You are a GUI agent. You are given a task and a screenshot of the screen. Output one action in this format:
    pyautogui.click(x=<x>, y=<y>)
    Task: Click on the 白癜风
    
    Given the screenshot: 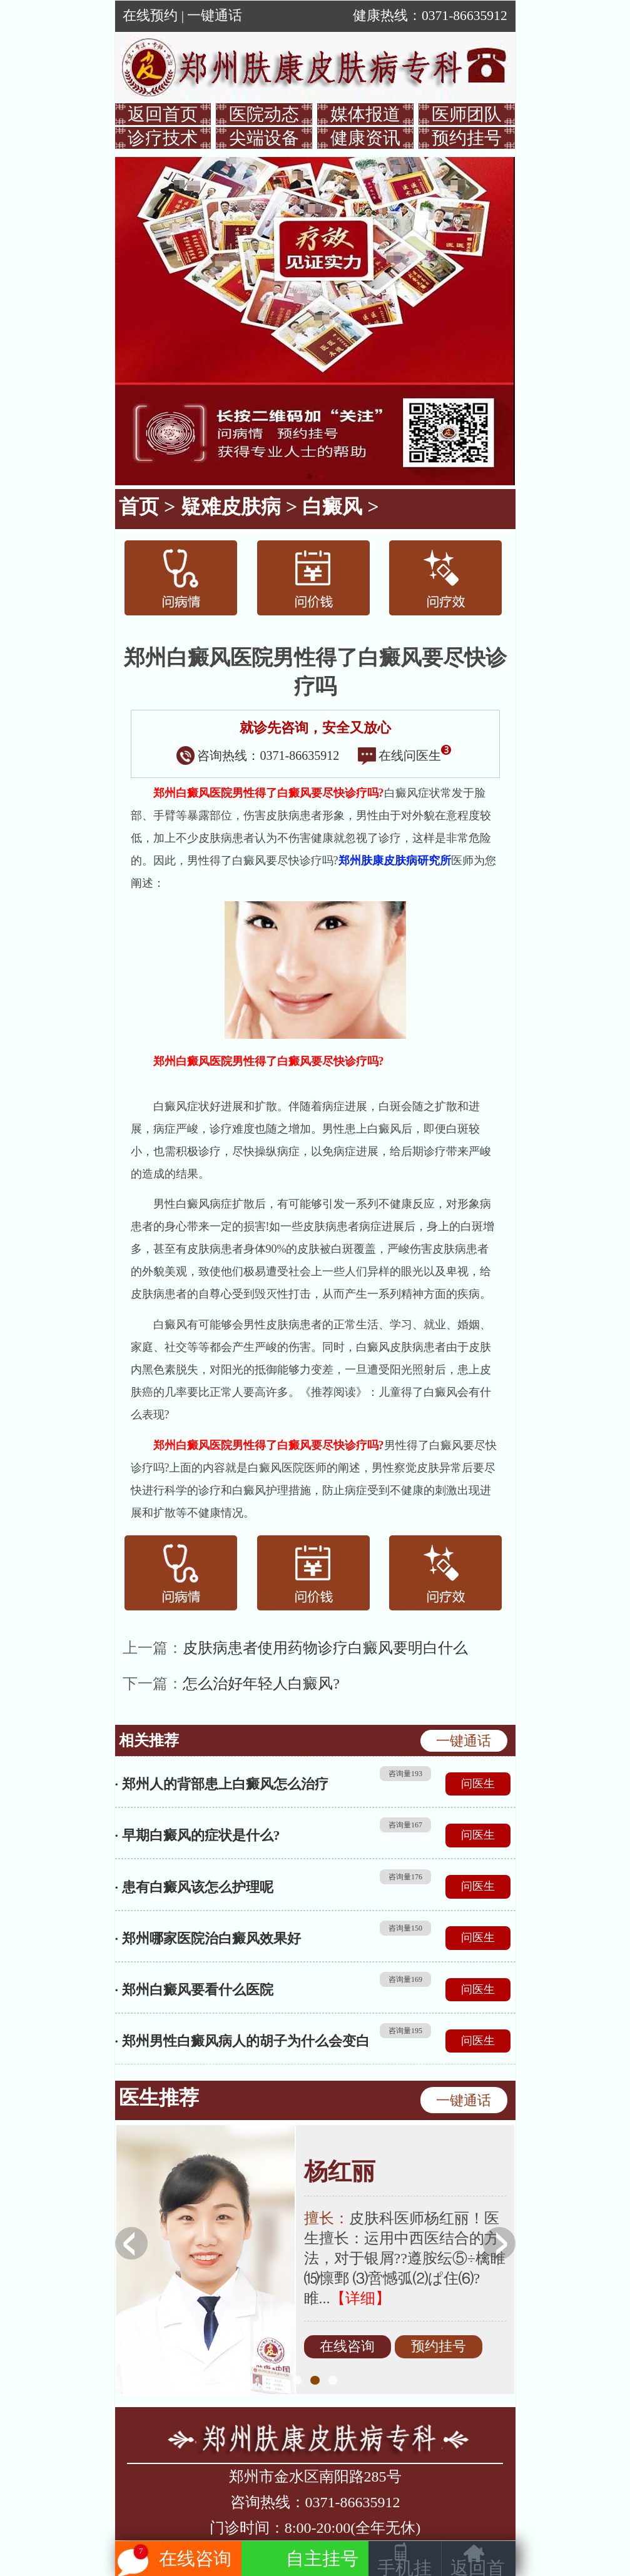 What is the action you would take?
    pyautogui.click(x=332, y=506)
    